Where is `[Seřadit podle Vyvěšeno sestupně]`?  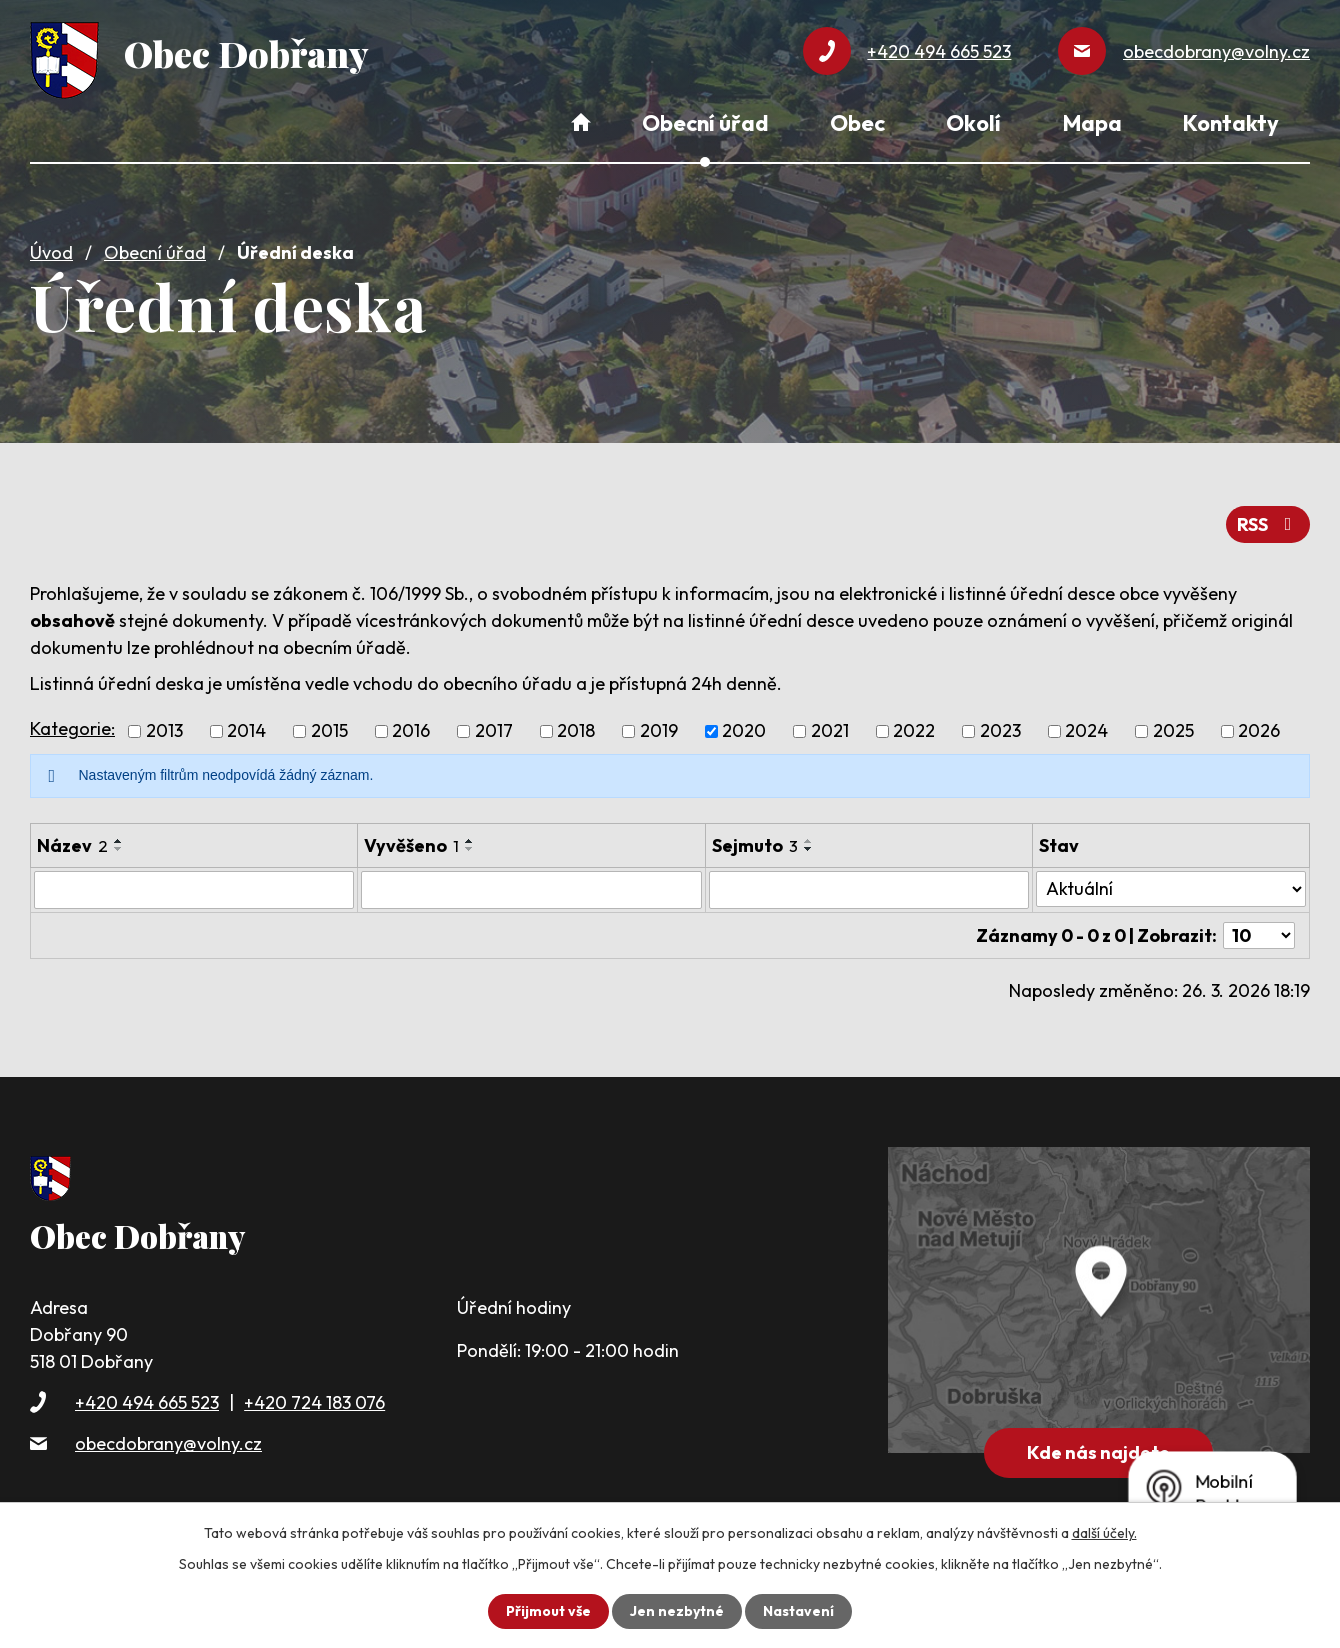
[Seřadit podle Vyvěšeno sestupně] is located at coordinates (470, 849).